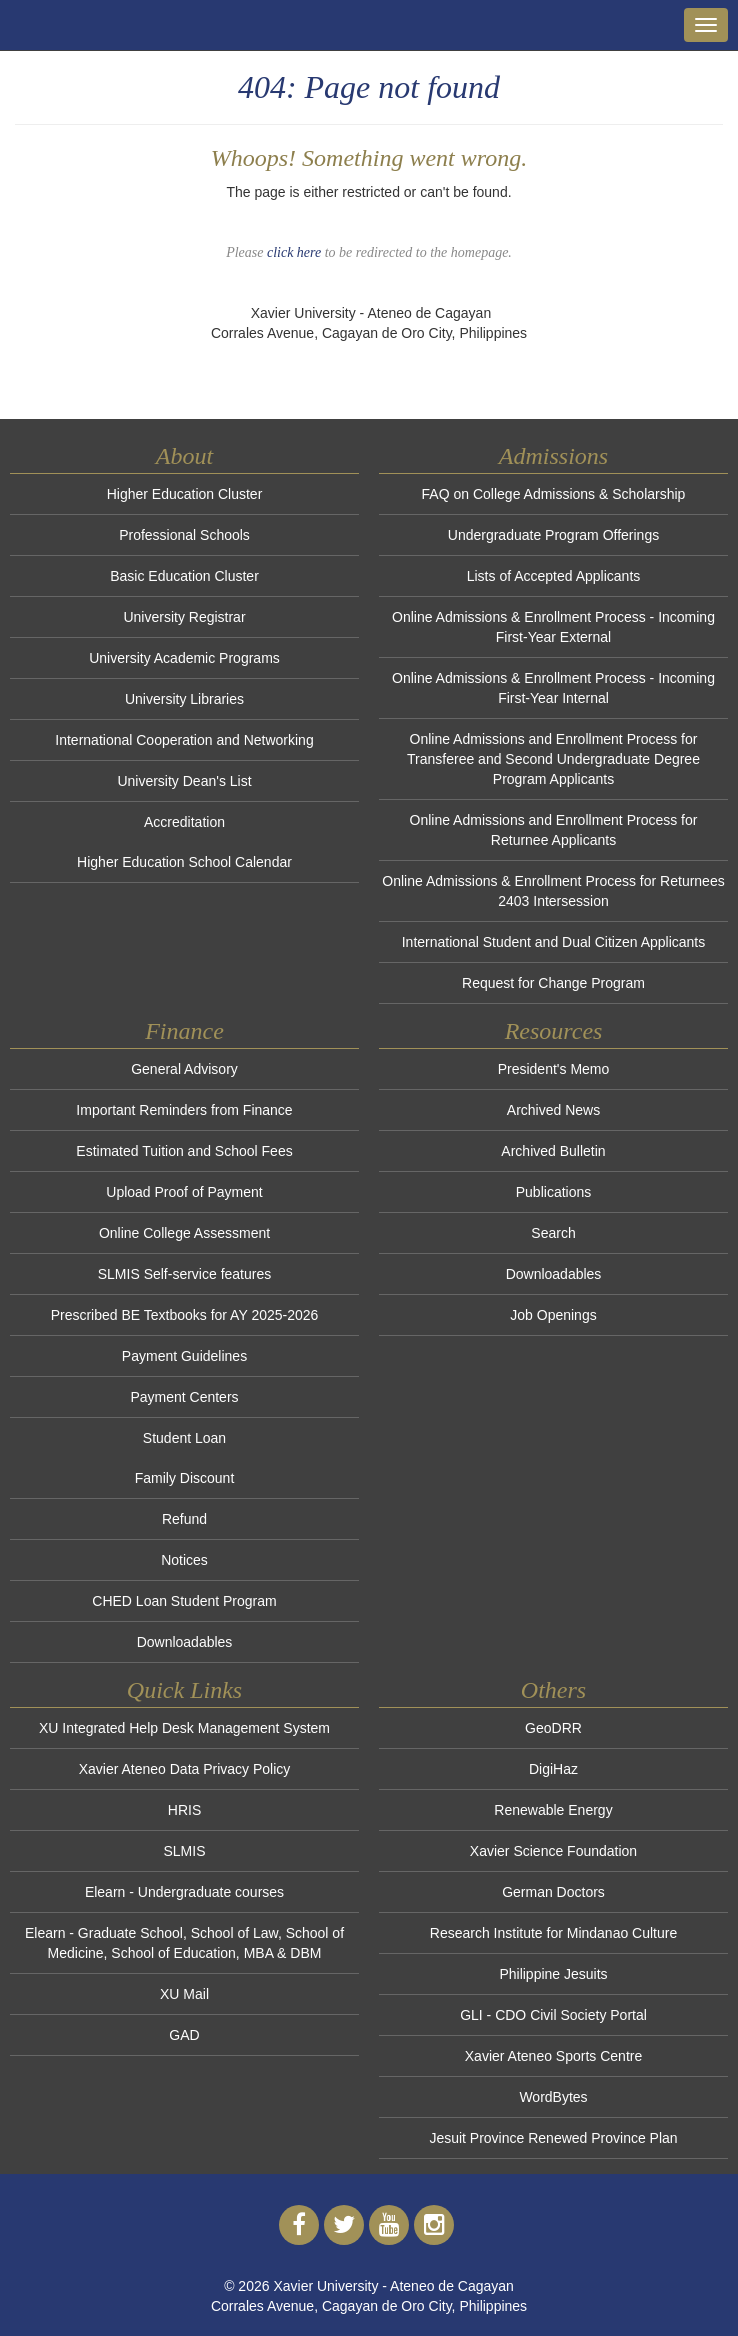 The height and width of the screenshot is (2336, 738). I want to click on Job Openings, so click(553, 1315).